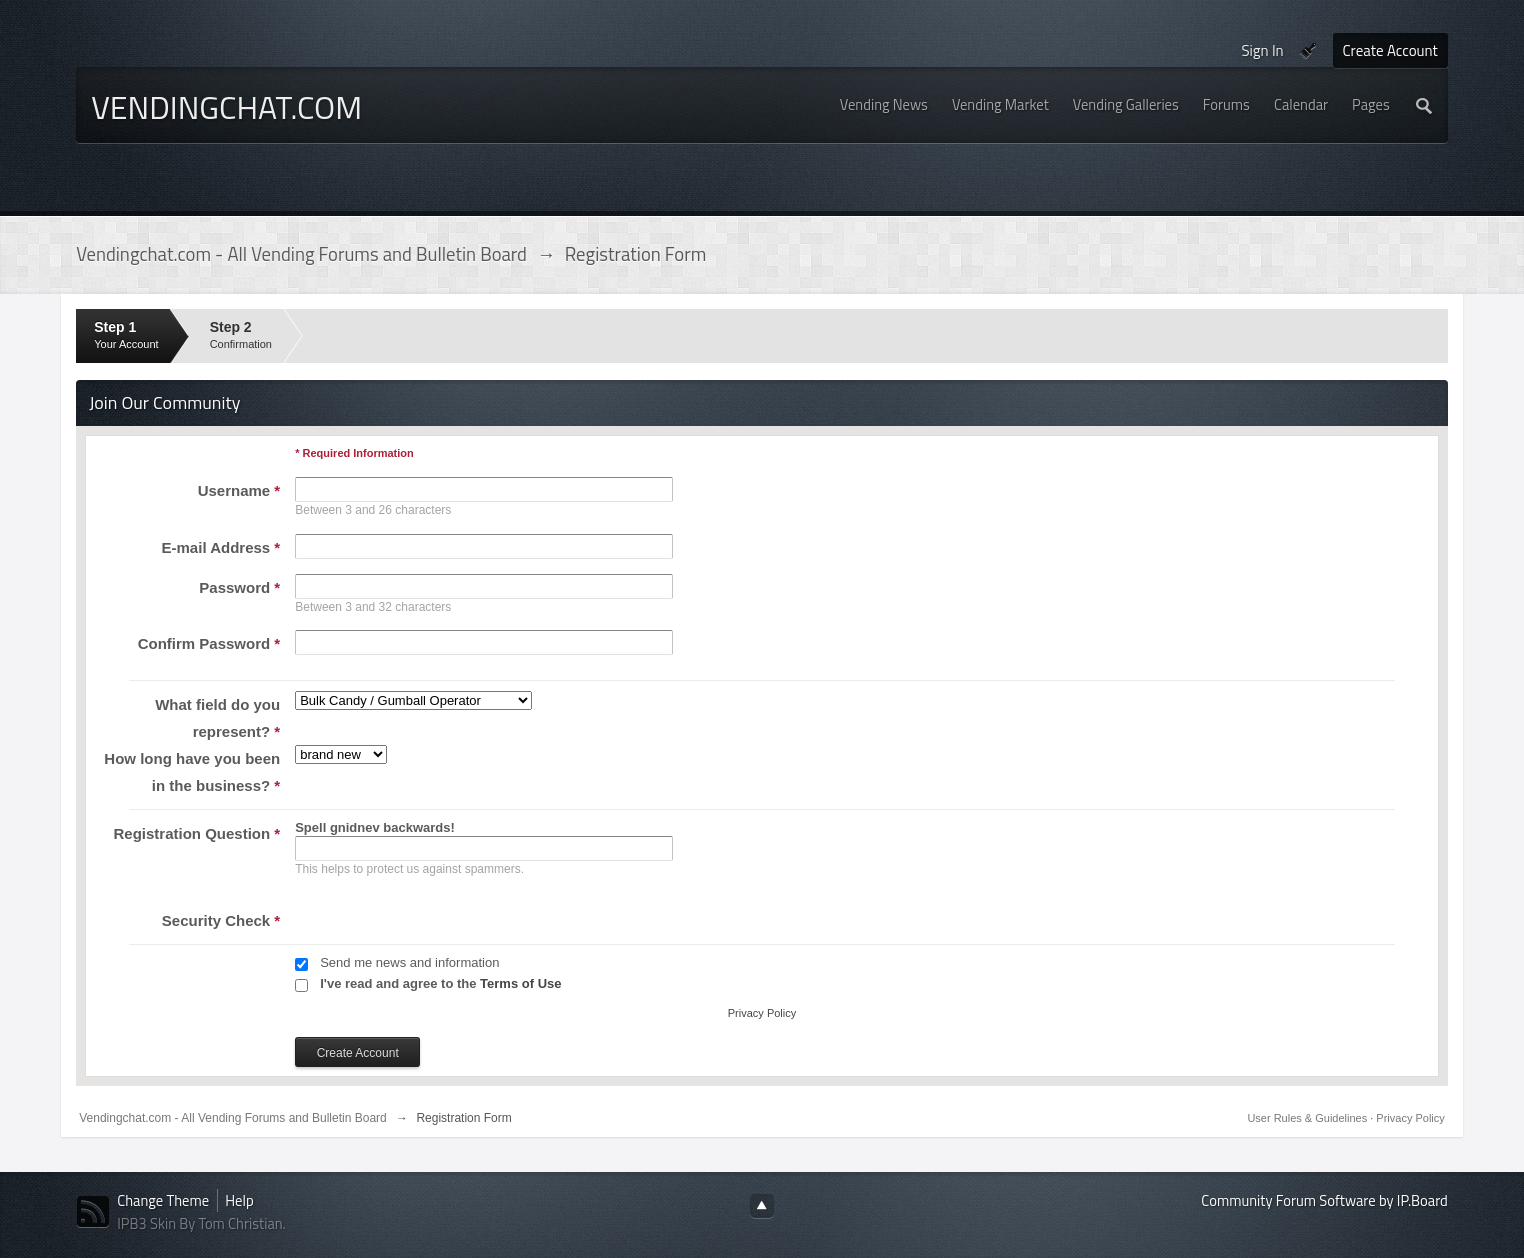 The width and height of the screenshot is (1524, 1258). Describe the element at coordinates (762, 1013) in the screenshot. I see `Privacy Policy` at that location.